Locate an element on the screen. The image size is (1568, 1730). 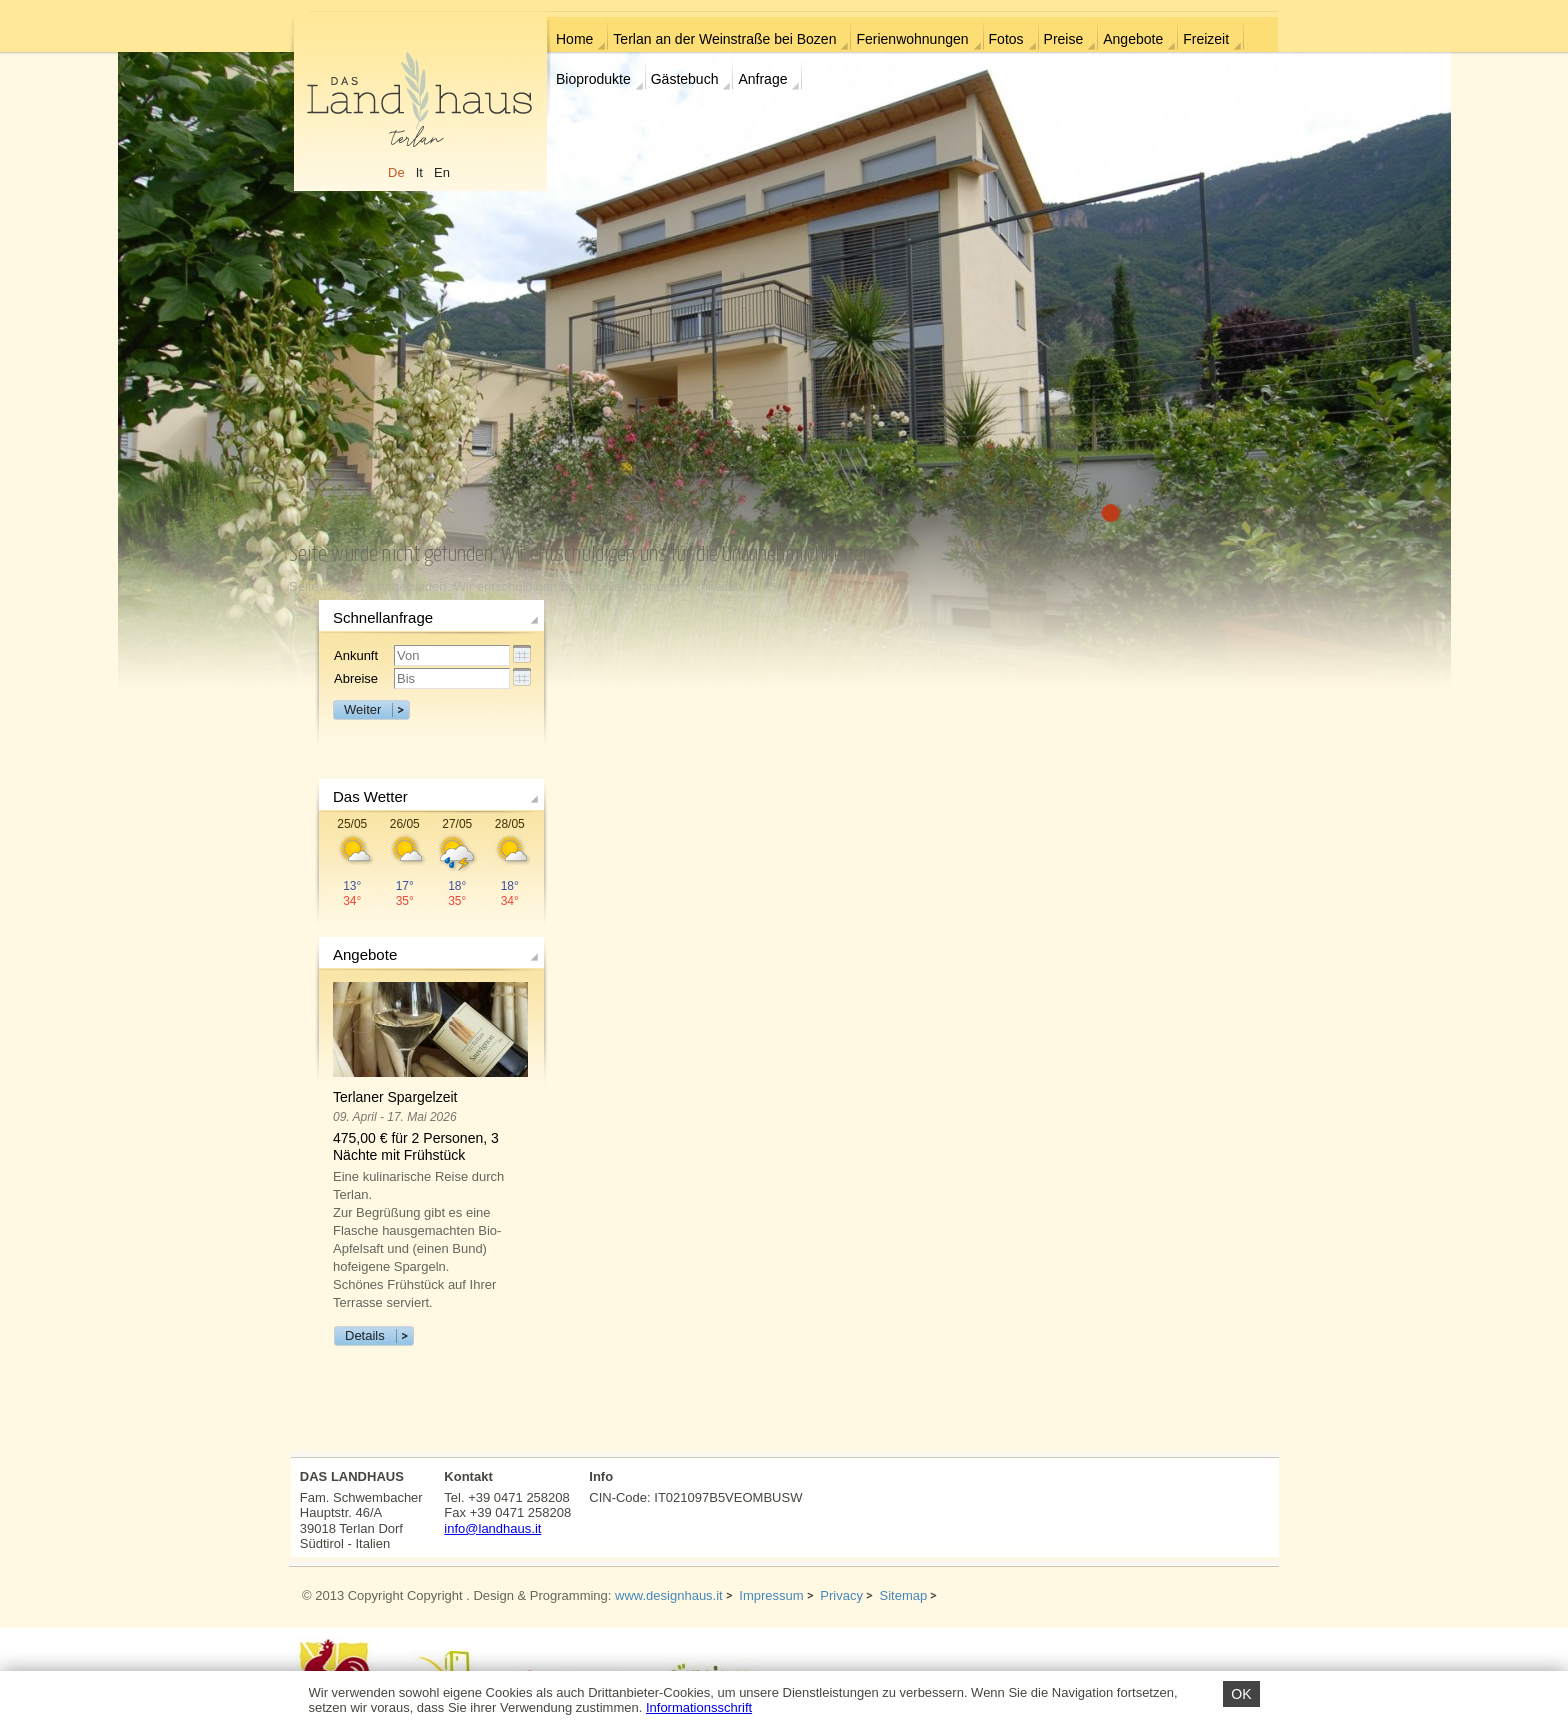
Ferienwohnungen is located at coordinates (912, 39).